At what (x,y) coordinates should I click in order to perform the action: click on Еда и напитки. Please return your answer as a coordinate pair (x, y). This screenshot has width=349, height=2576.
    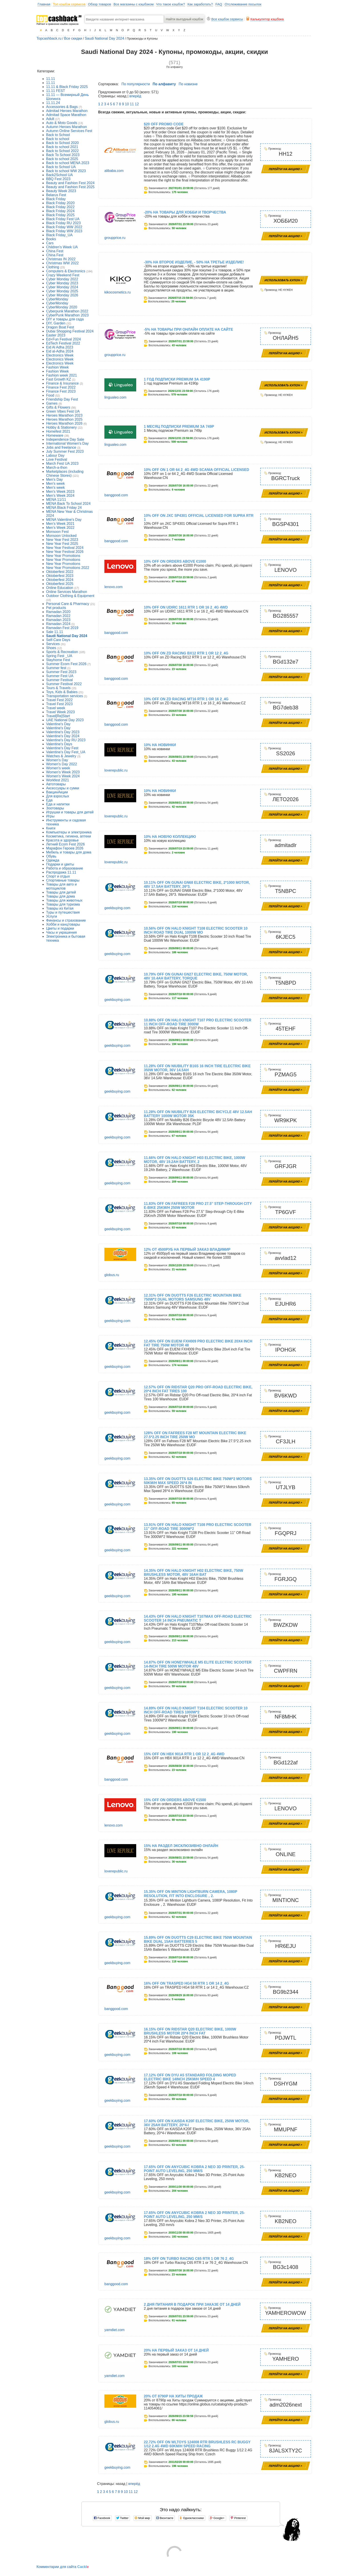
    Looking at the image, I should click on (57, 804).